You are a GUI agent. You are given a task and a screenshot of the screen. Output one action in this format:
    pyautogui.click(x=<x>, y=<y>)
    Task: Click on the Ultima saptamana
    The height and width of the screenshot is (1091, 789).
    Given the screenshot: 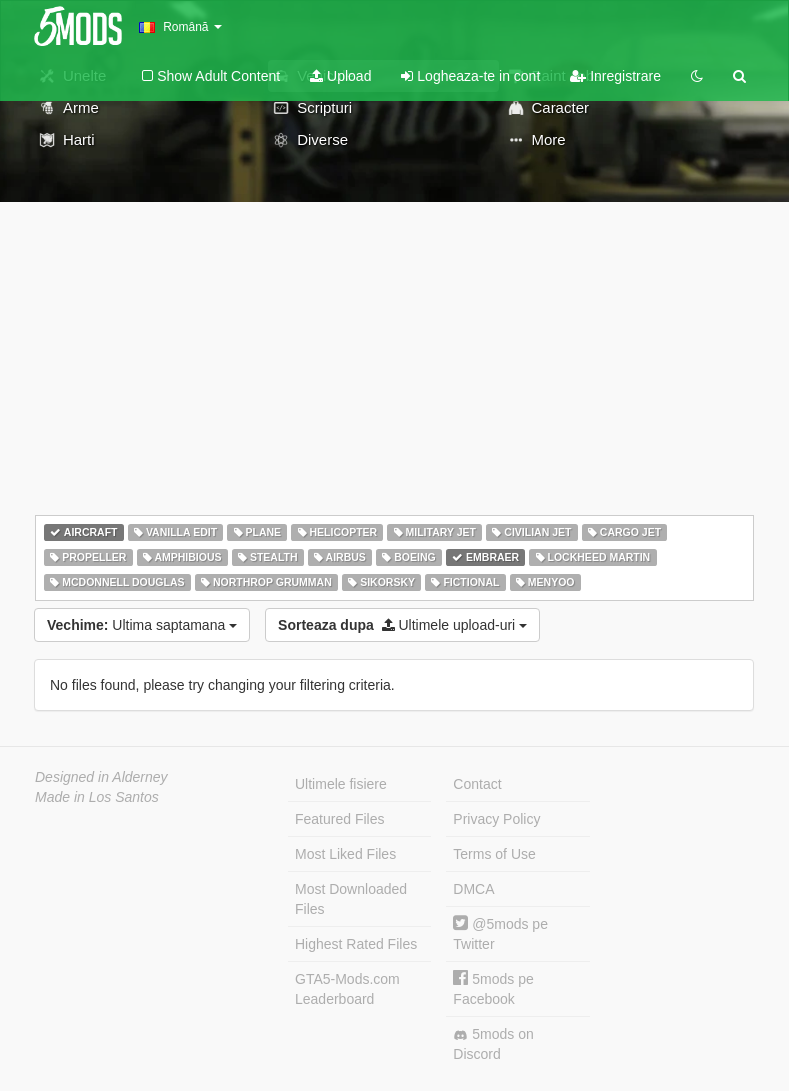 What is the action you would take?
    pyautogui.click(x=142, y=625)
    